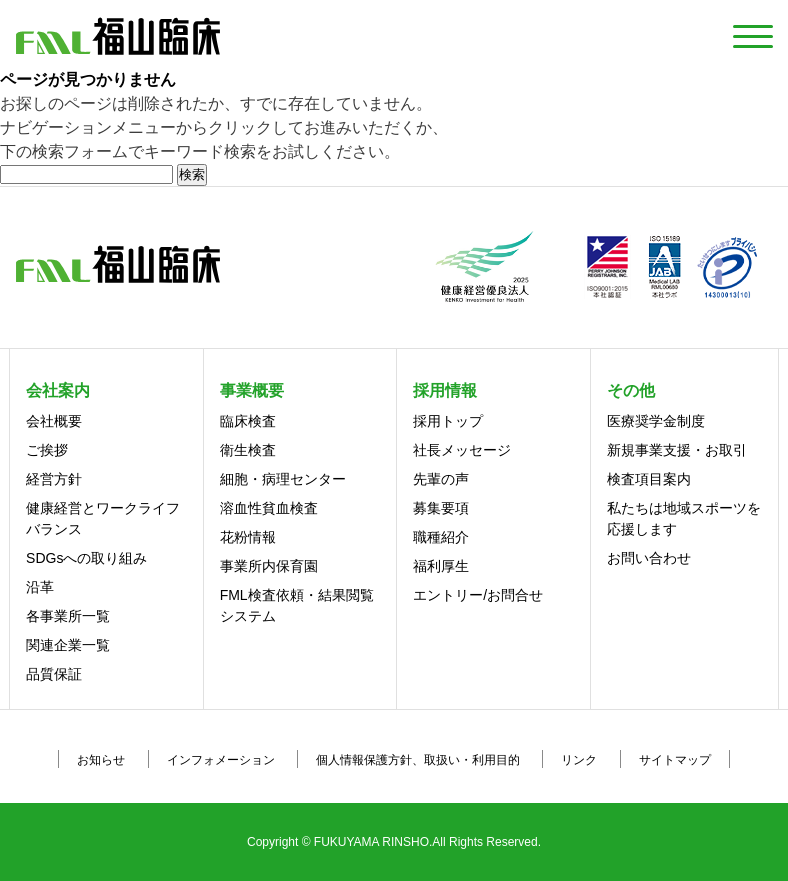  I want to click on 臨床検査, so click(248, 421).